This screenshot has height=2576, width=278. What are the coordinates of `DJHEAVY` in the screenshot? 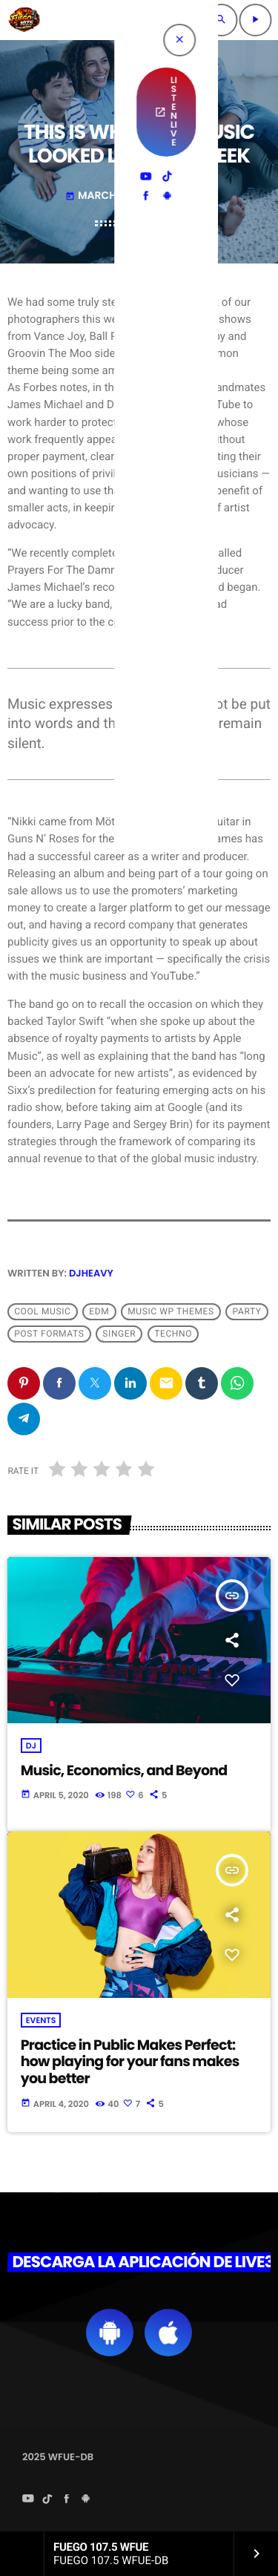 It's located at (91, 1273).